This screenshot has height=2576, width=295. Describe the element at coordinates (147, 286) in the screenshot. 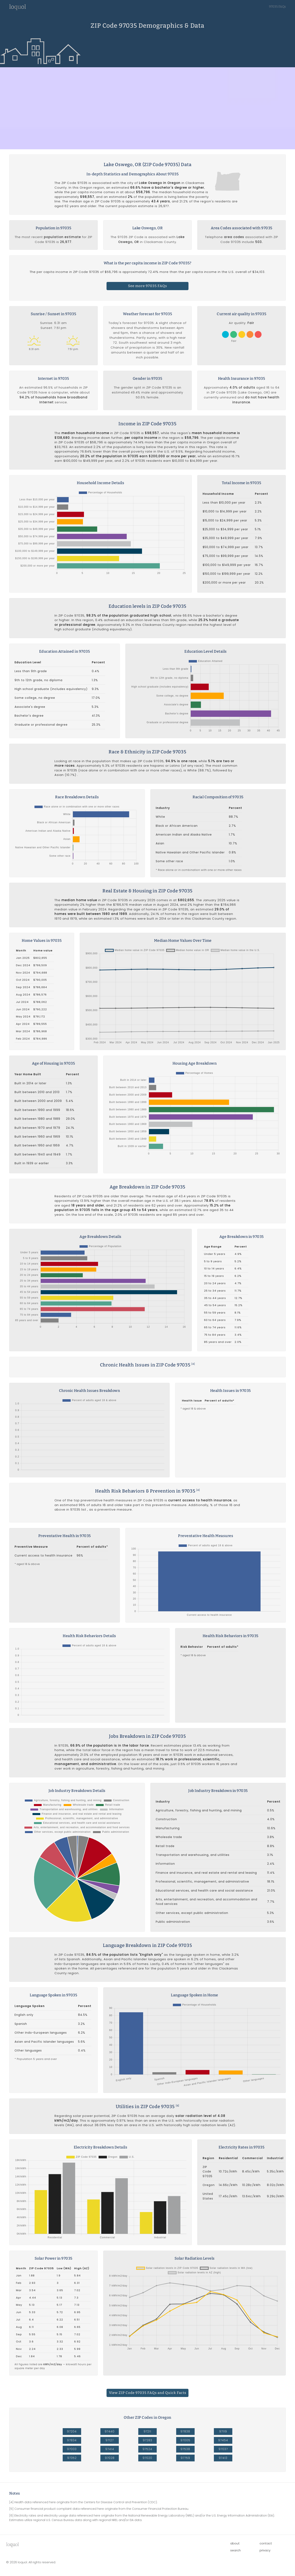

I see `See more 97035 FAQs` at that location.